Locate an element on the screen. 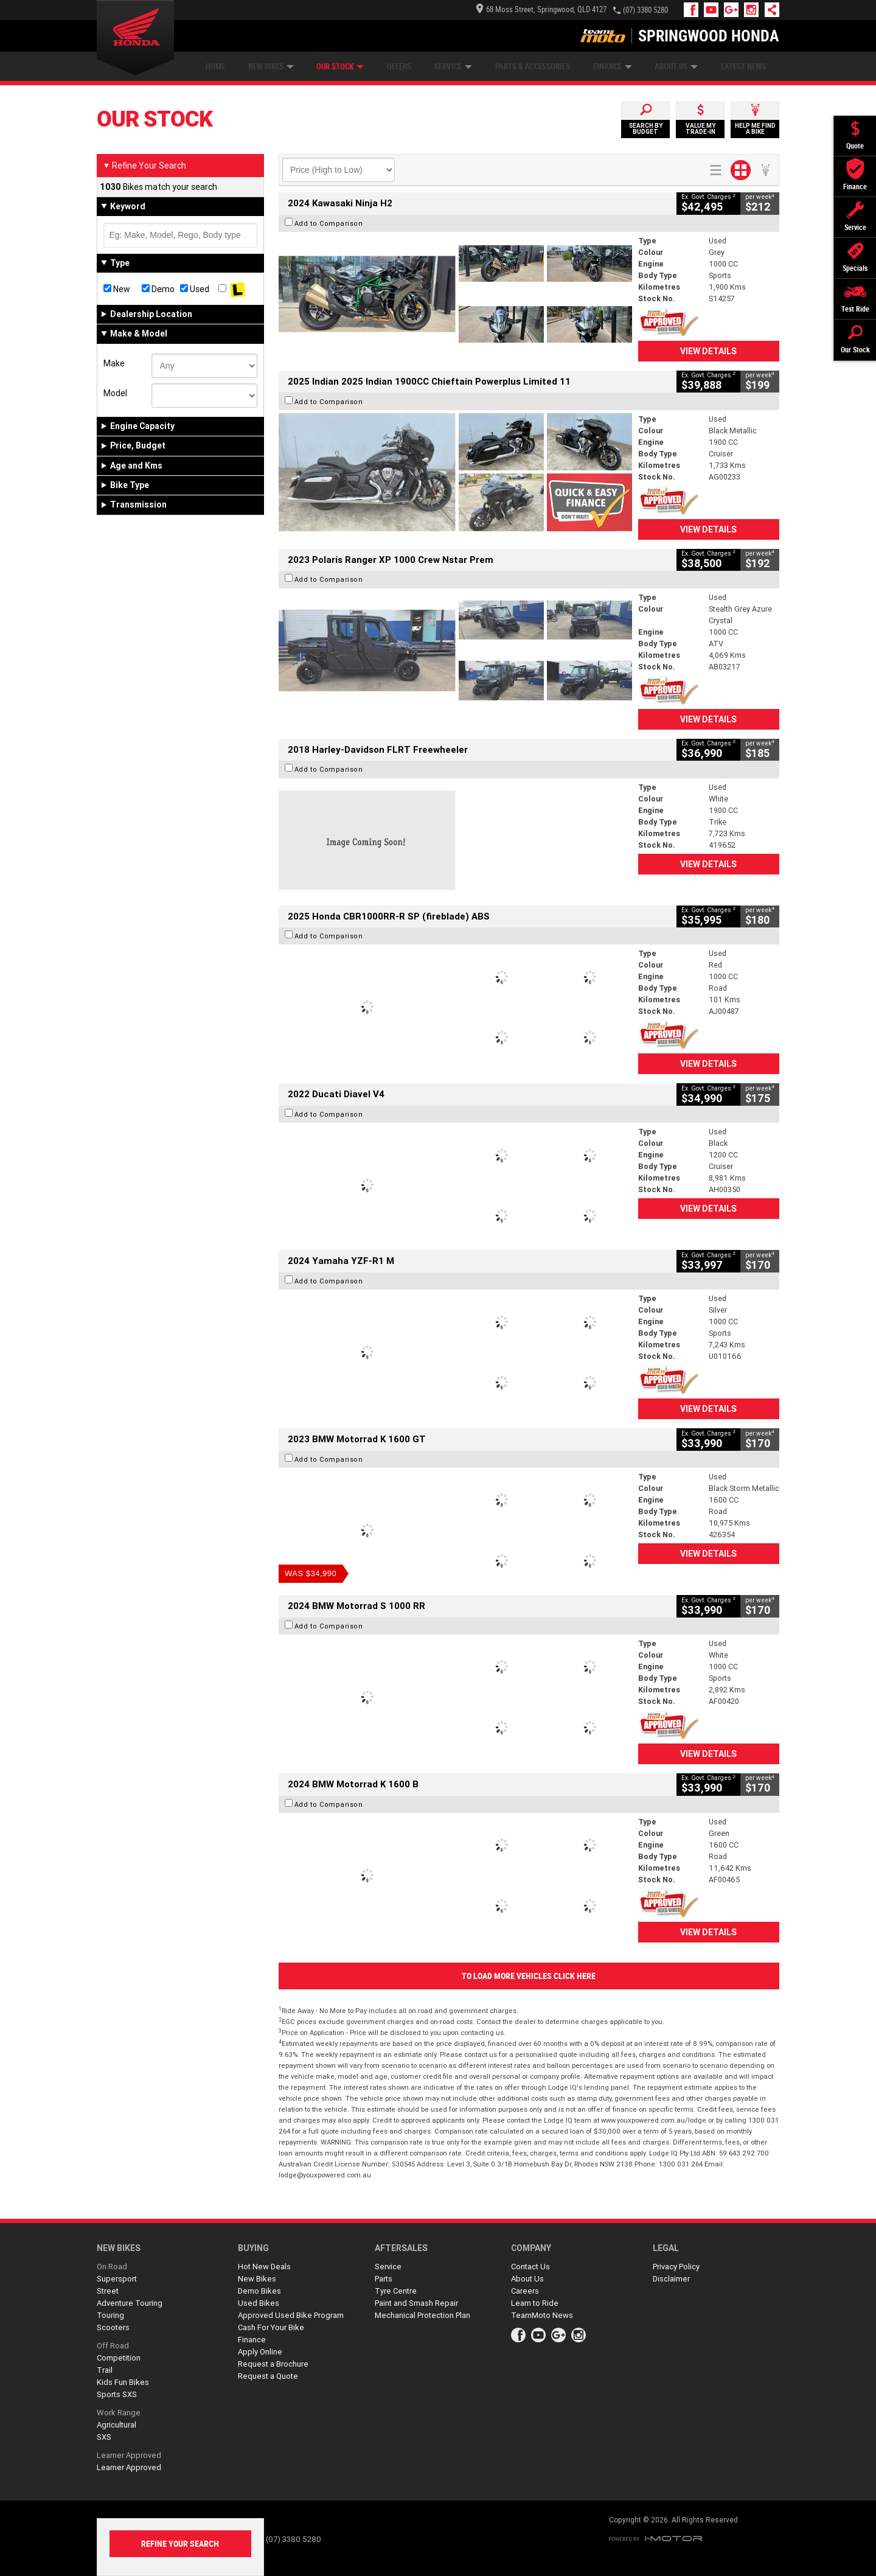  TeamMoto News is located at coordinates (542, 2315).